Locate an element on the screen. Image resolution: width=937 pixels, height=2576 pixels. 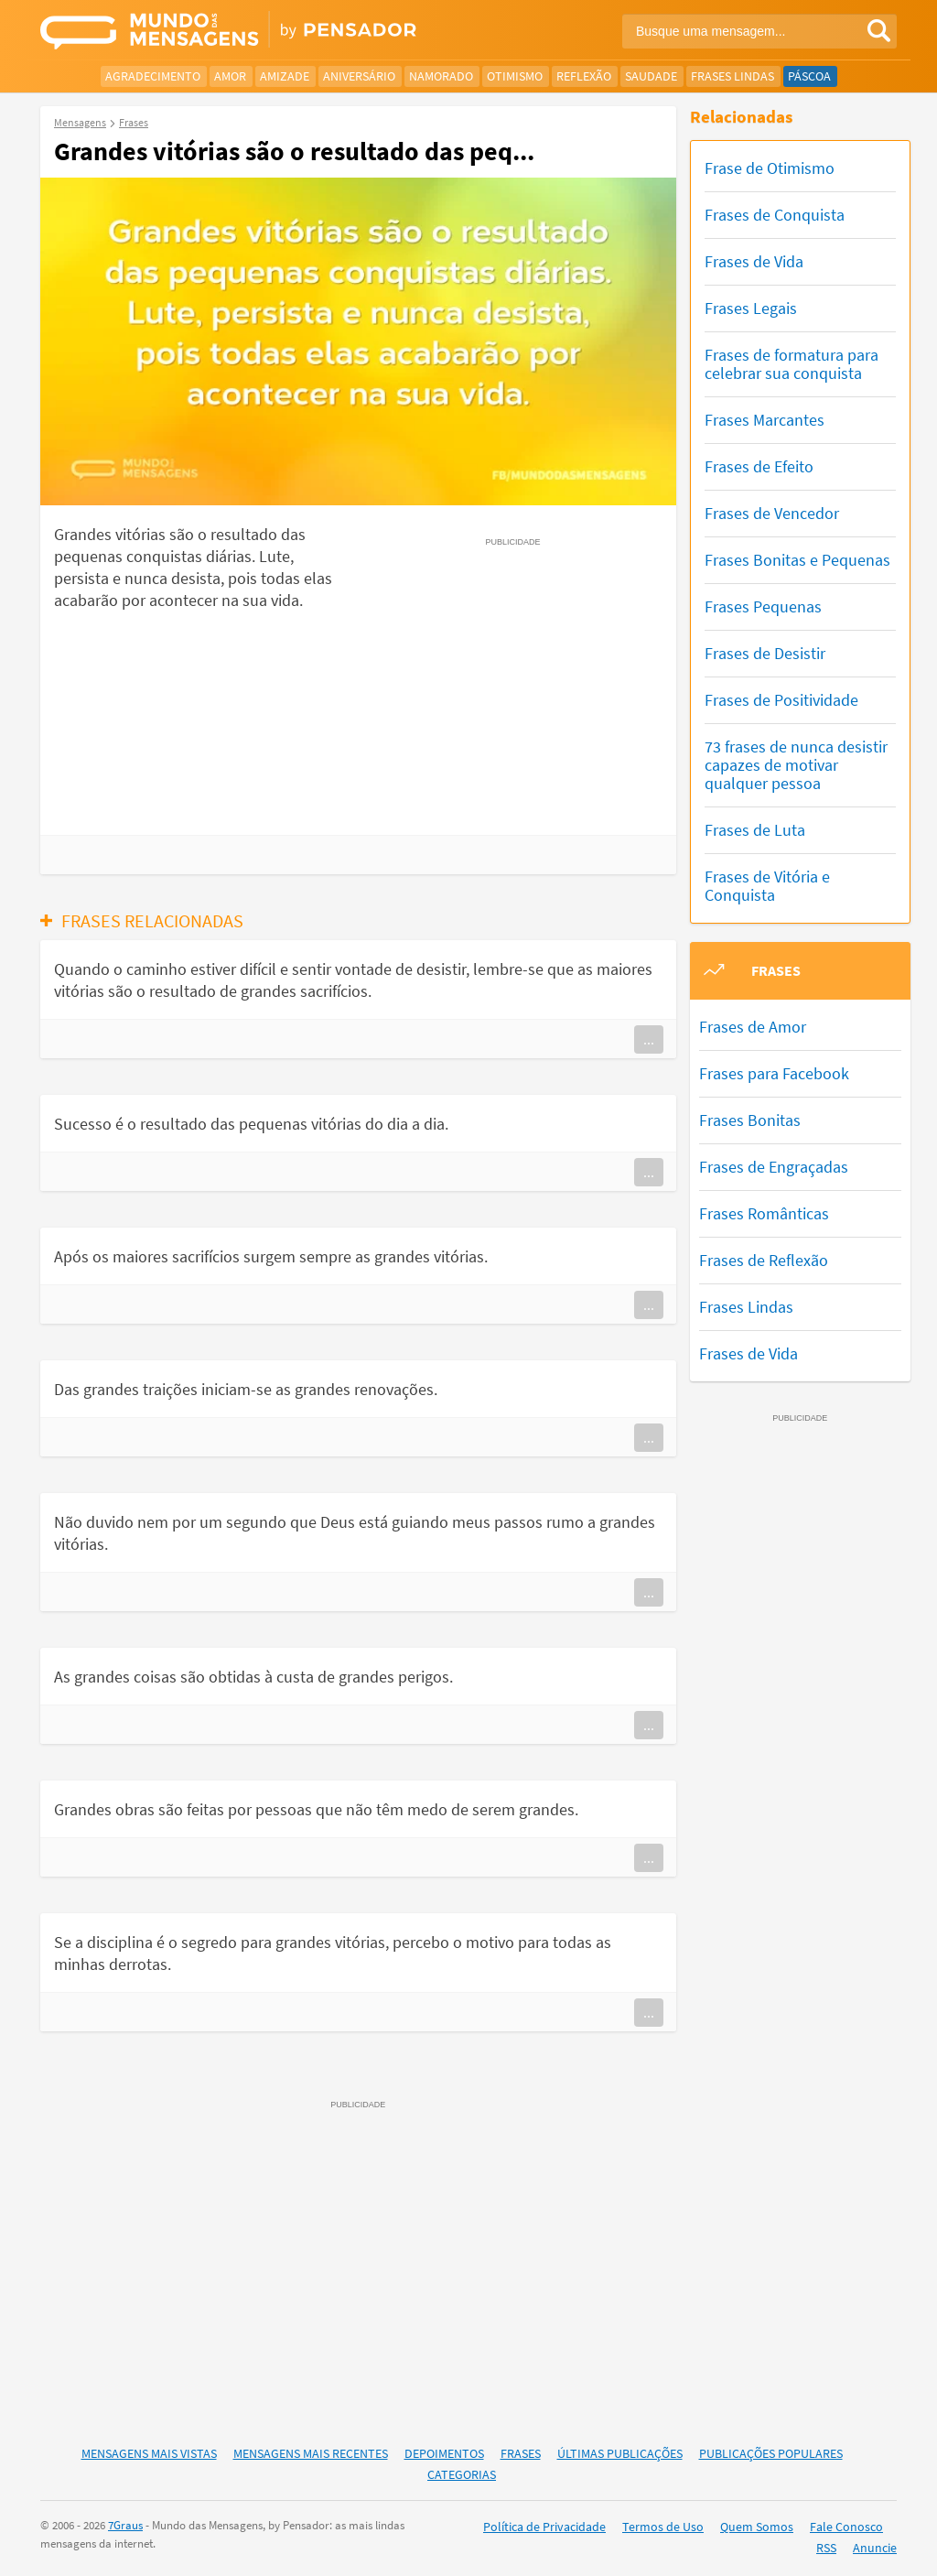
Agradecimento is located at coordinates (152, 76).